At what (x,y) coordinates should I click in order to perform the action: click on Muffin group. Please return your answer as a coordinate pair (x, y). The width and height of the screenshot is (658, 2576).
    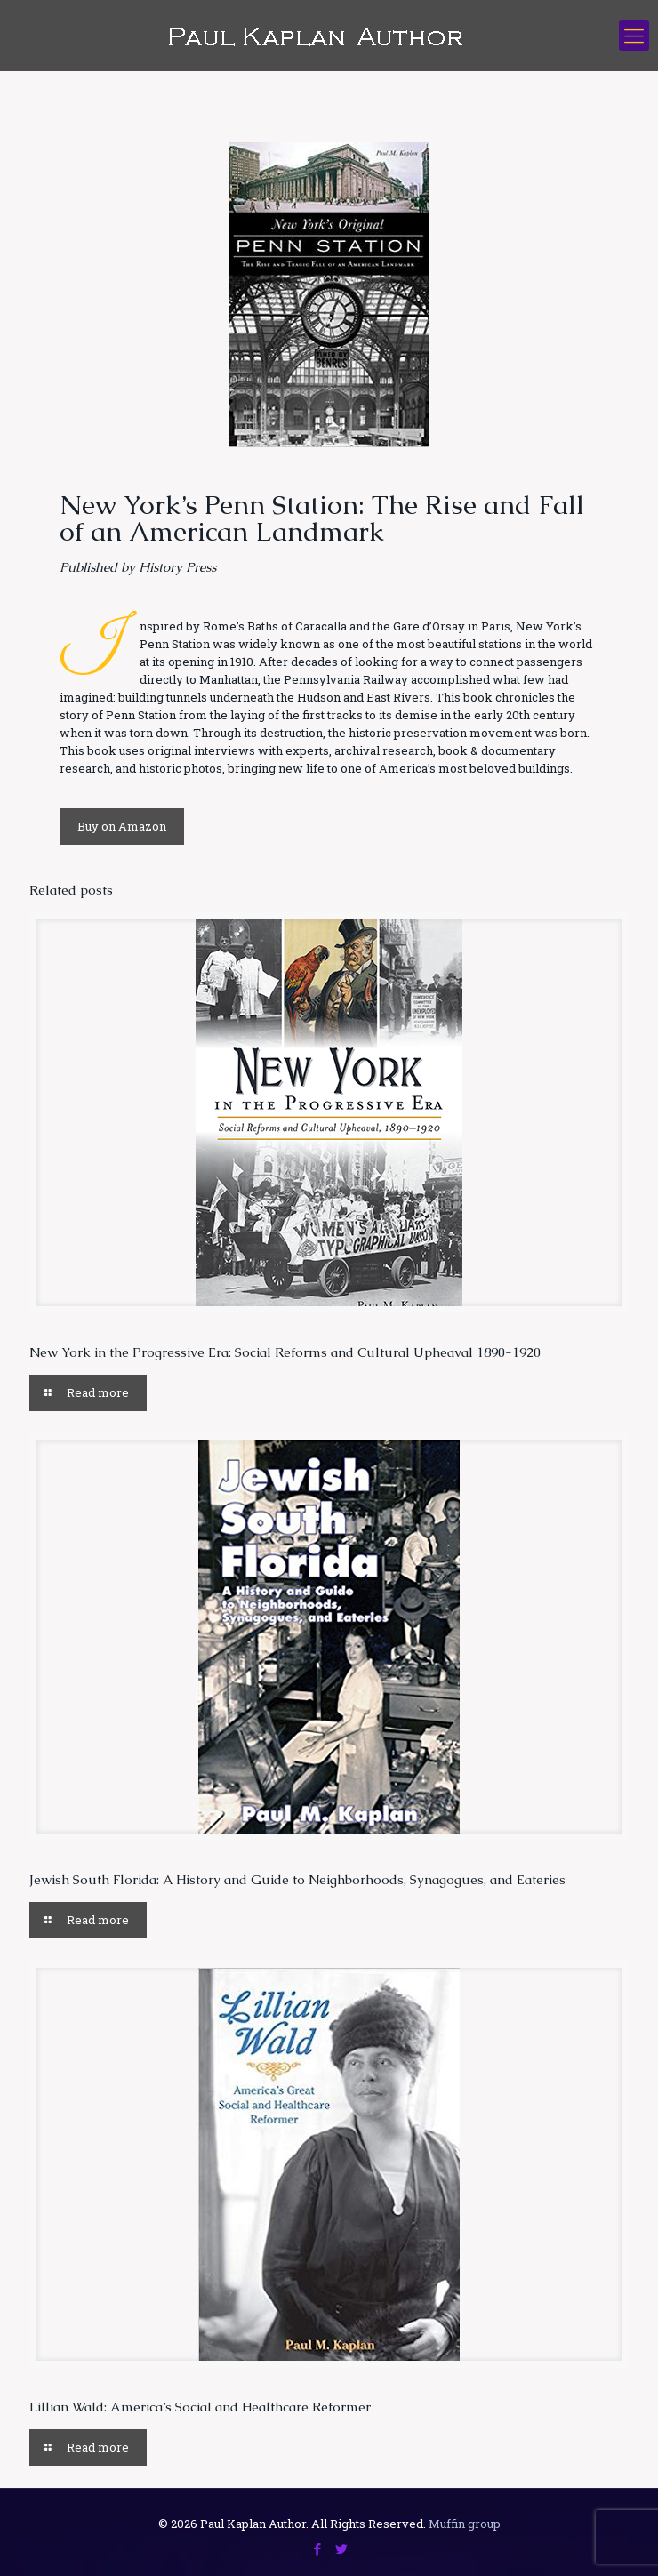
    Looking at the image, I should click on (465, 2524).